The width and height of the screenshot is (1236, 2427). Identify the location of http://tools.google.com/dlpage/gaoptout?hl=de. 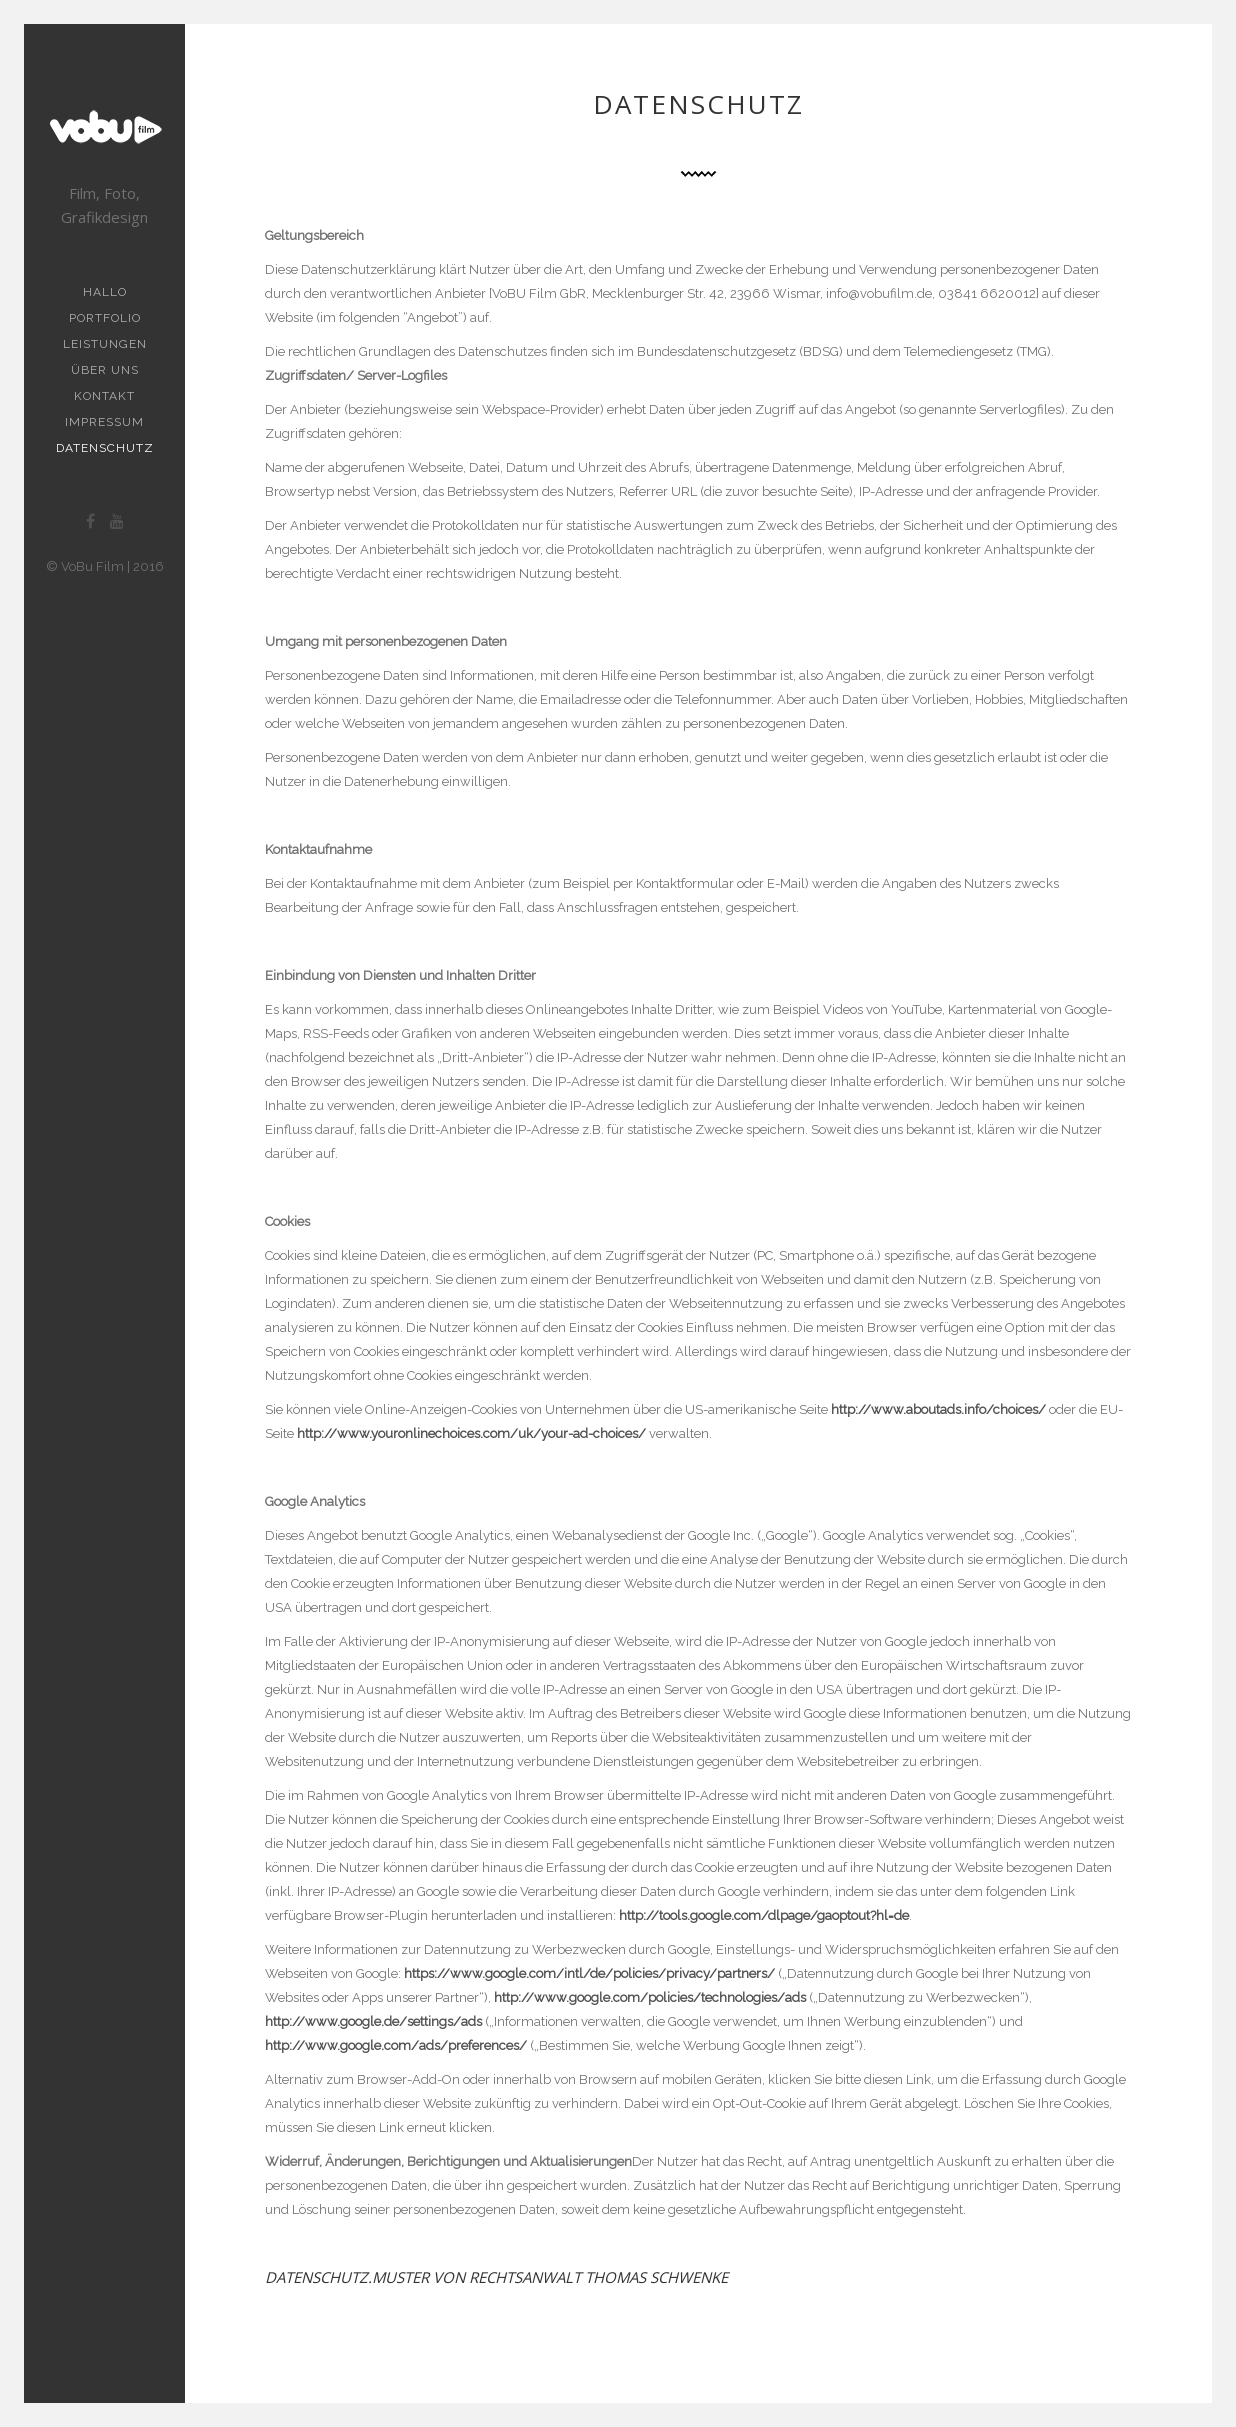
(764, 1915).